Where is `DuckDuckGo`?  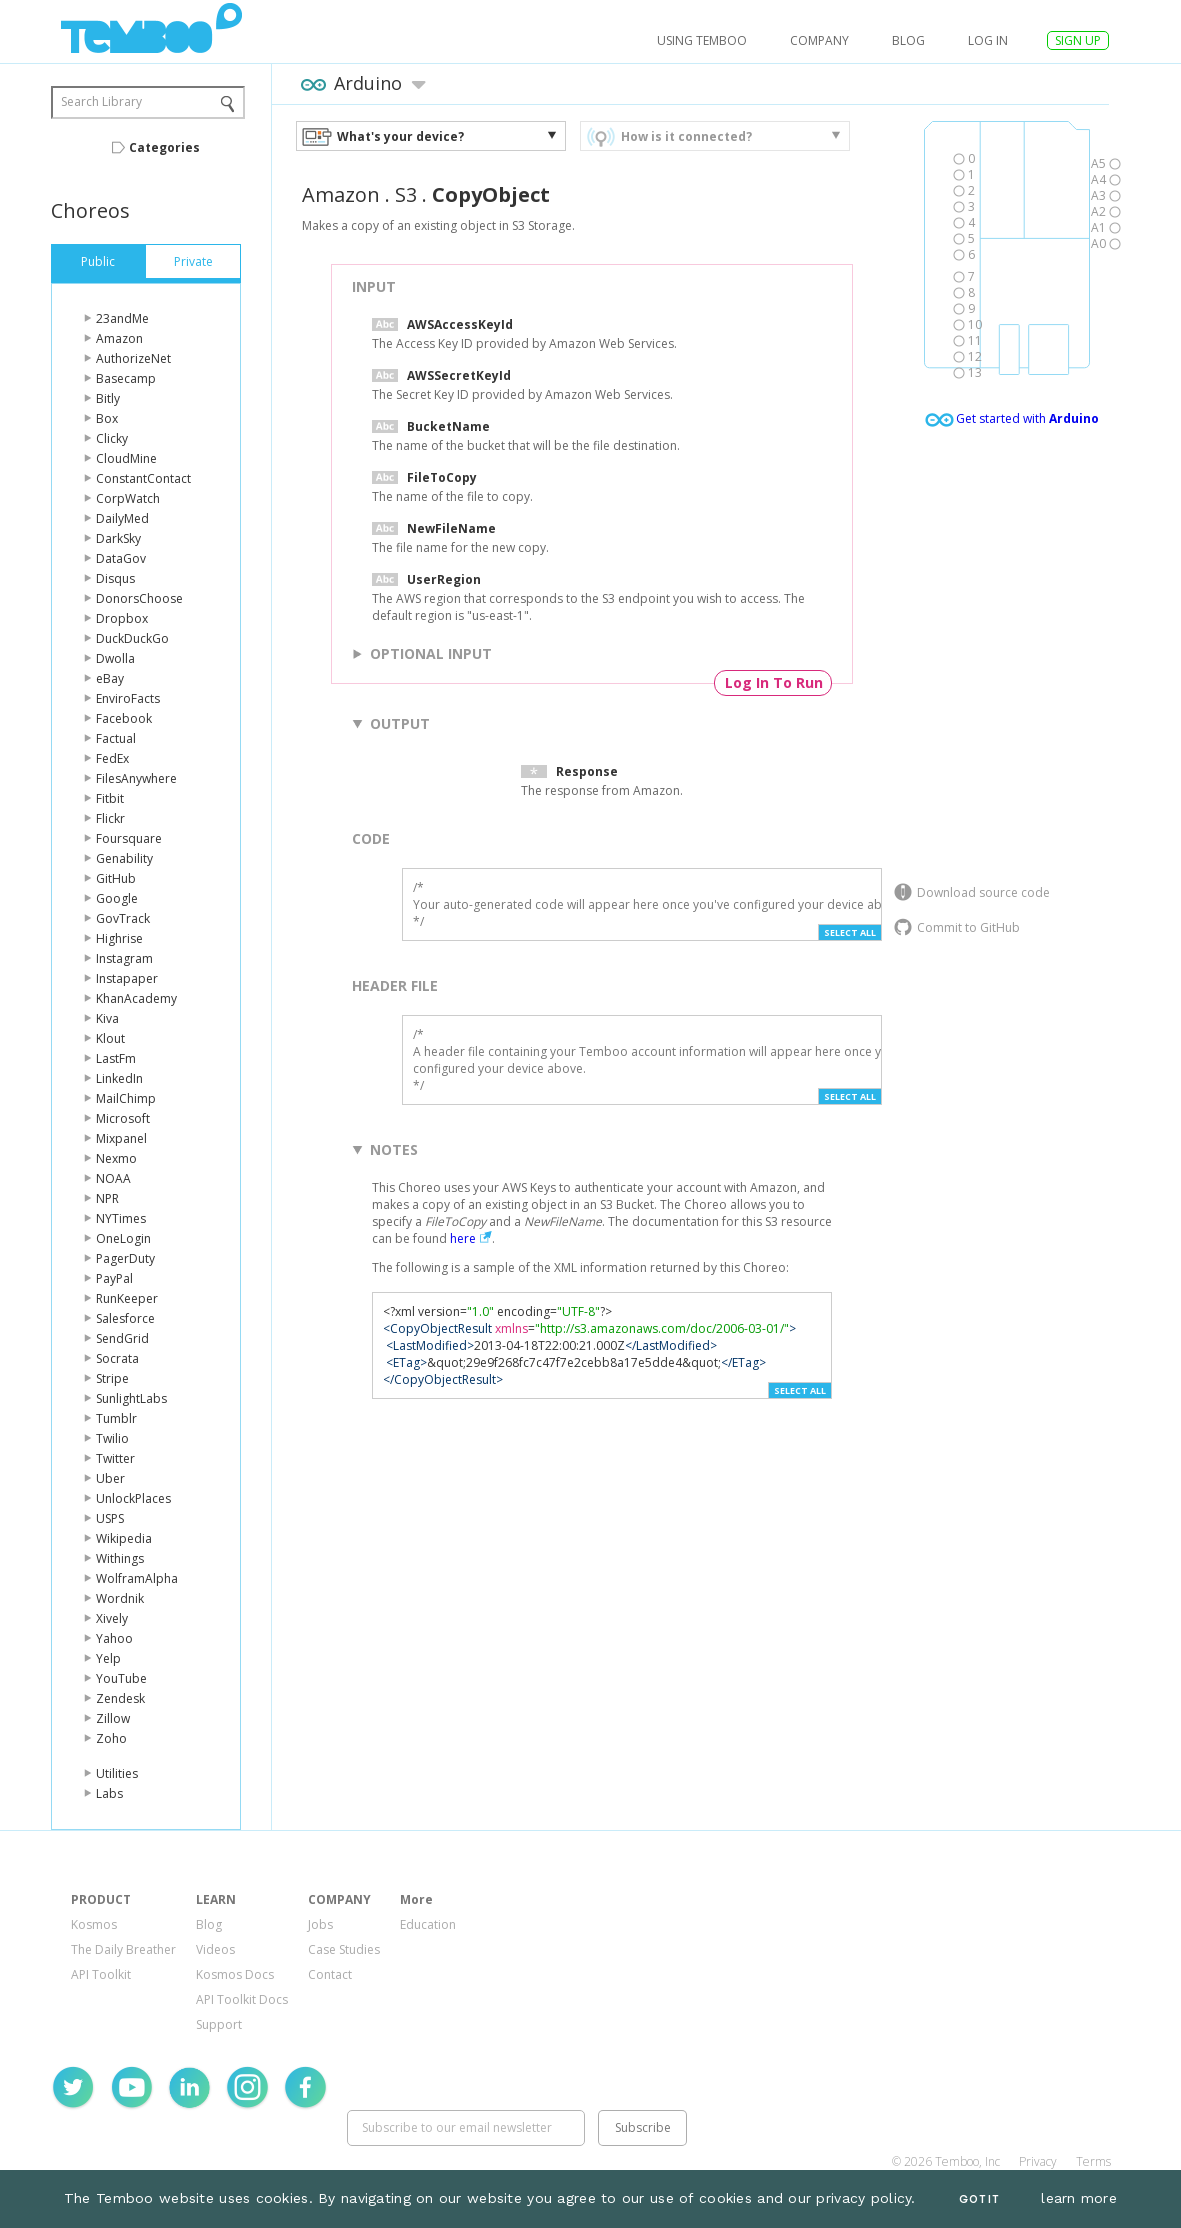 DuckDuckGo is located at coordinates (132, 638).